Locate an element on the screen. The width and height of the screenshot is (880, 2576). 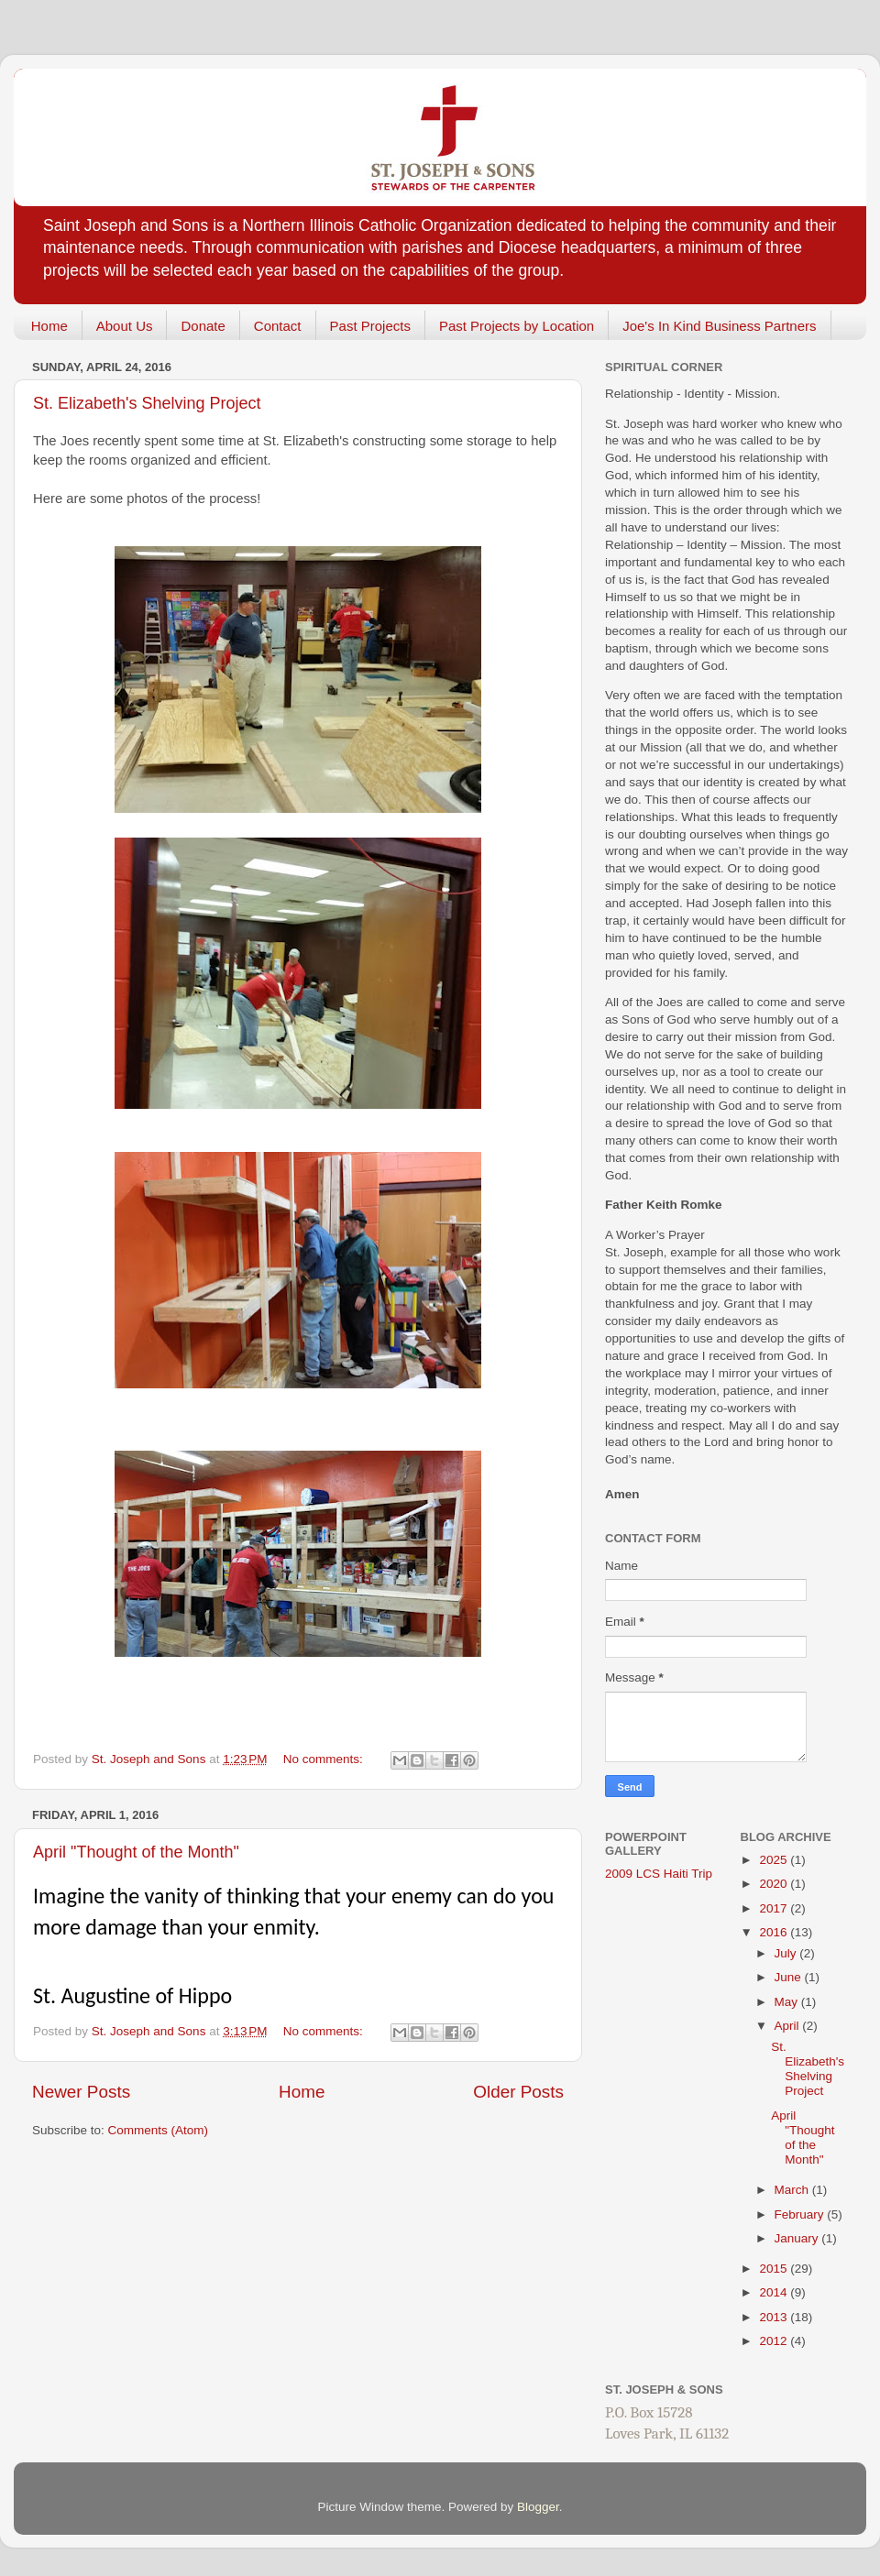
2016 is located at coordinates (774, 1932).